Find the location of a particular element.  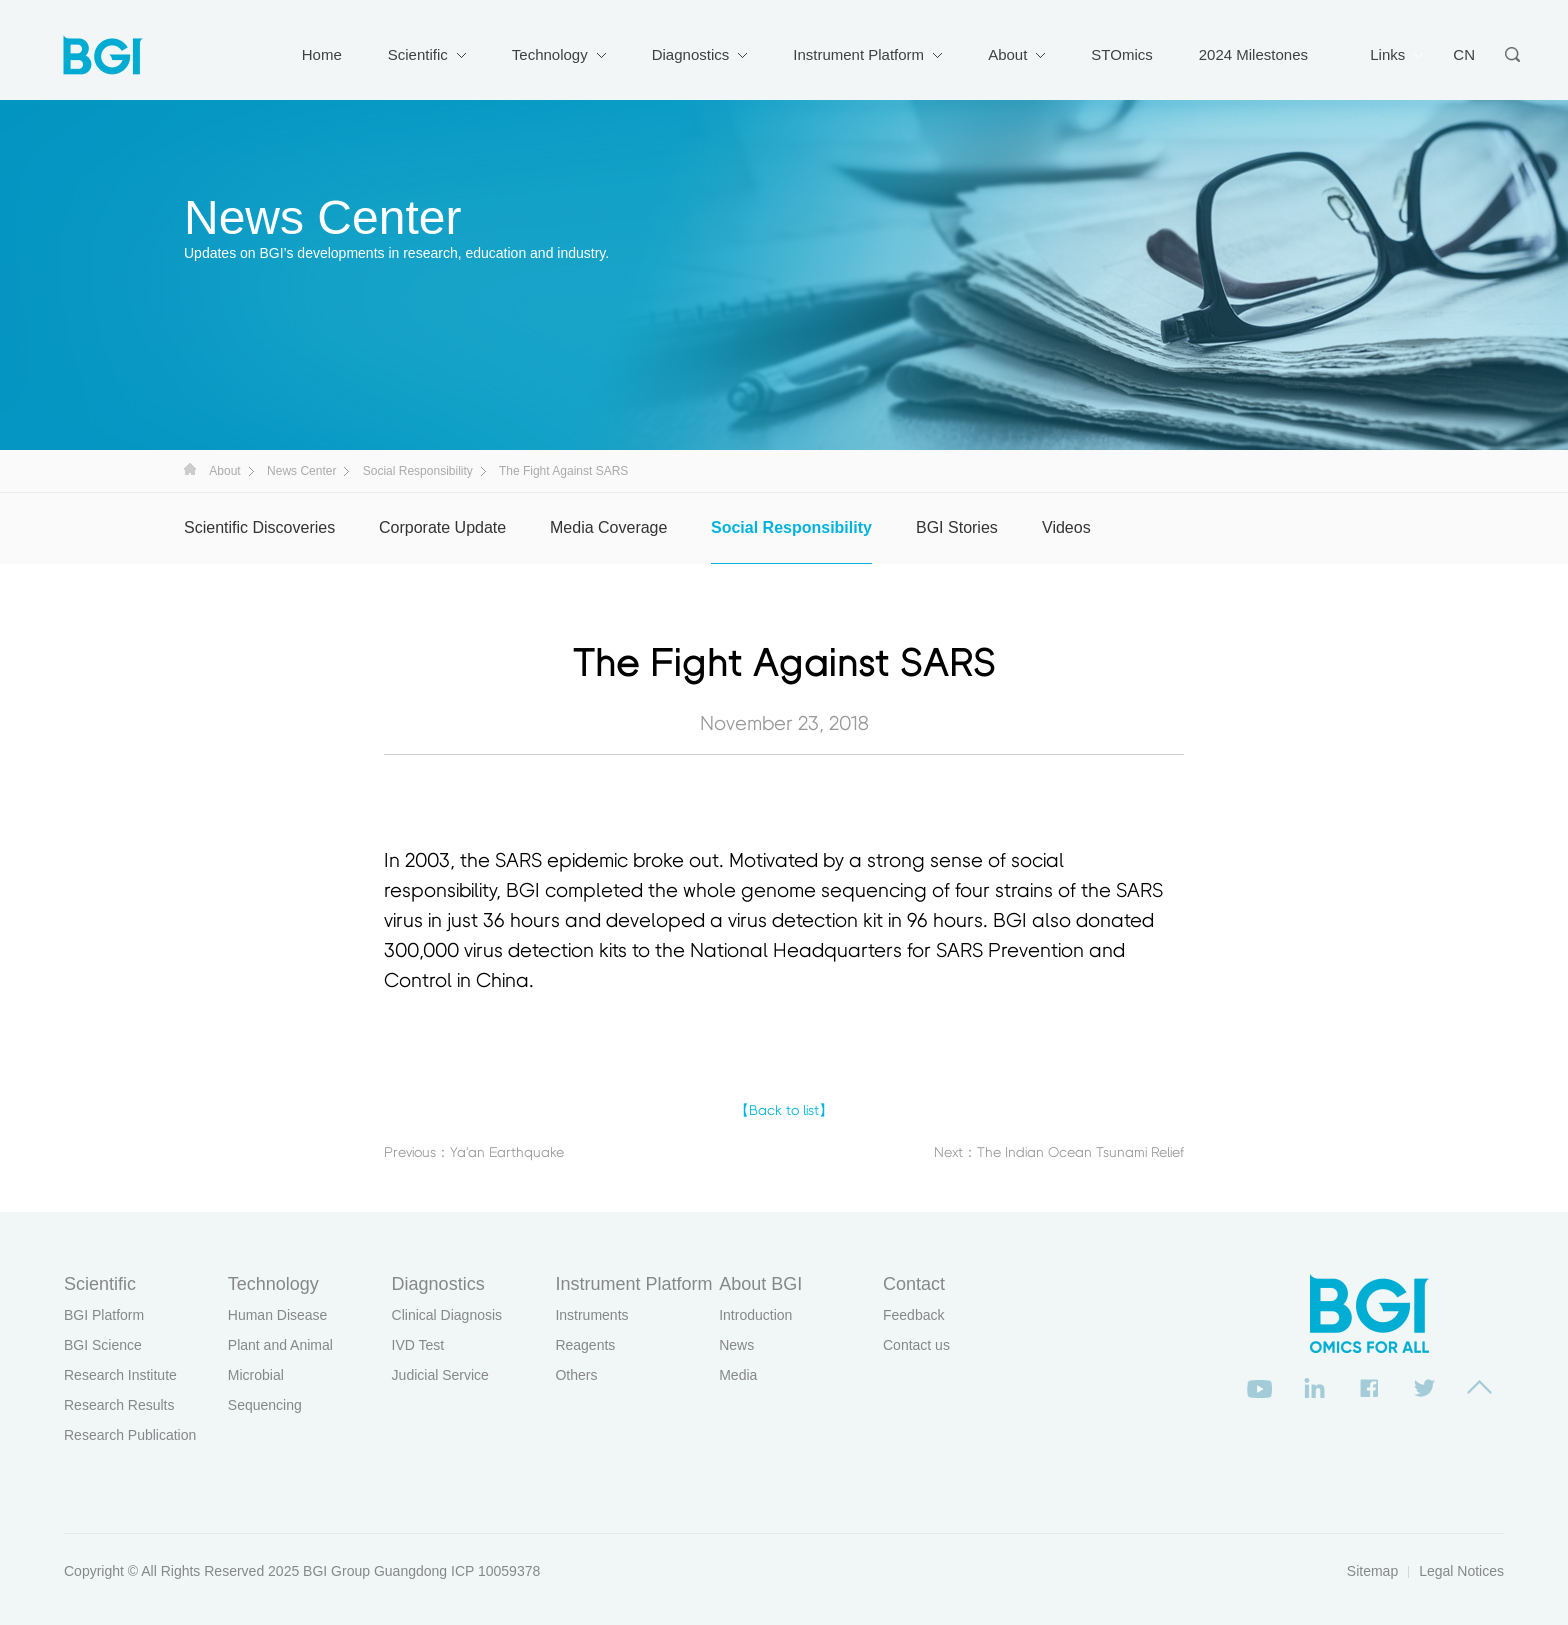

Legal Notices is located at coordinates (1461, 1571).